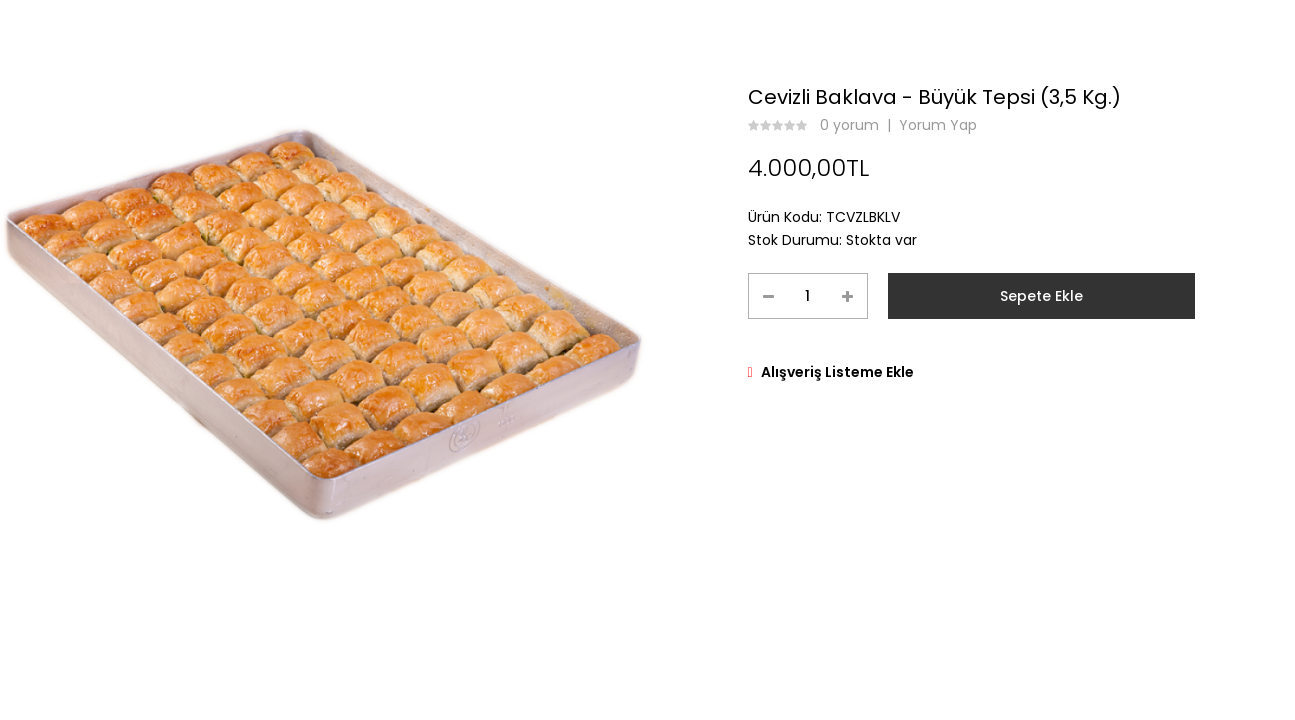 Image resolution: width=1295 pixels, height=720 pixels. What do you see at coordinates (938, 125) in the screenshot?
I see `Yorum Yap` at bounding box center [938, 125].